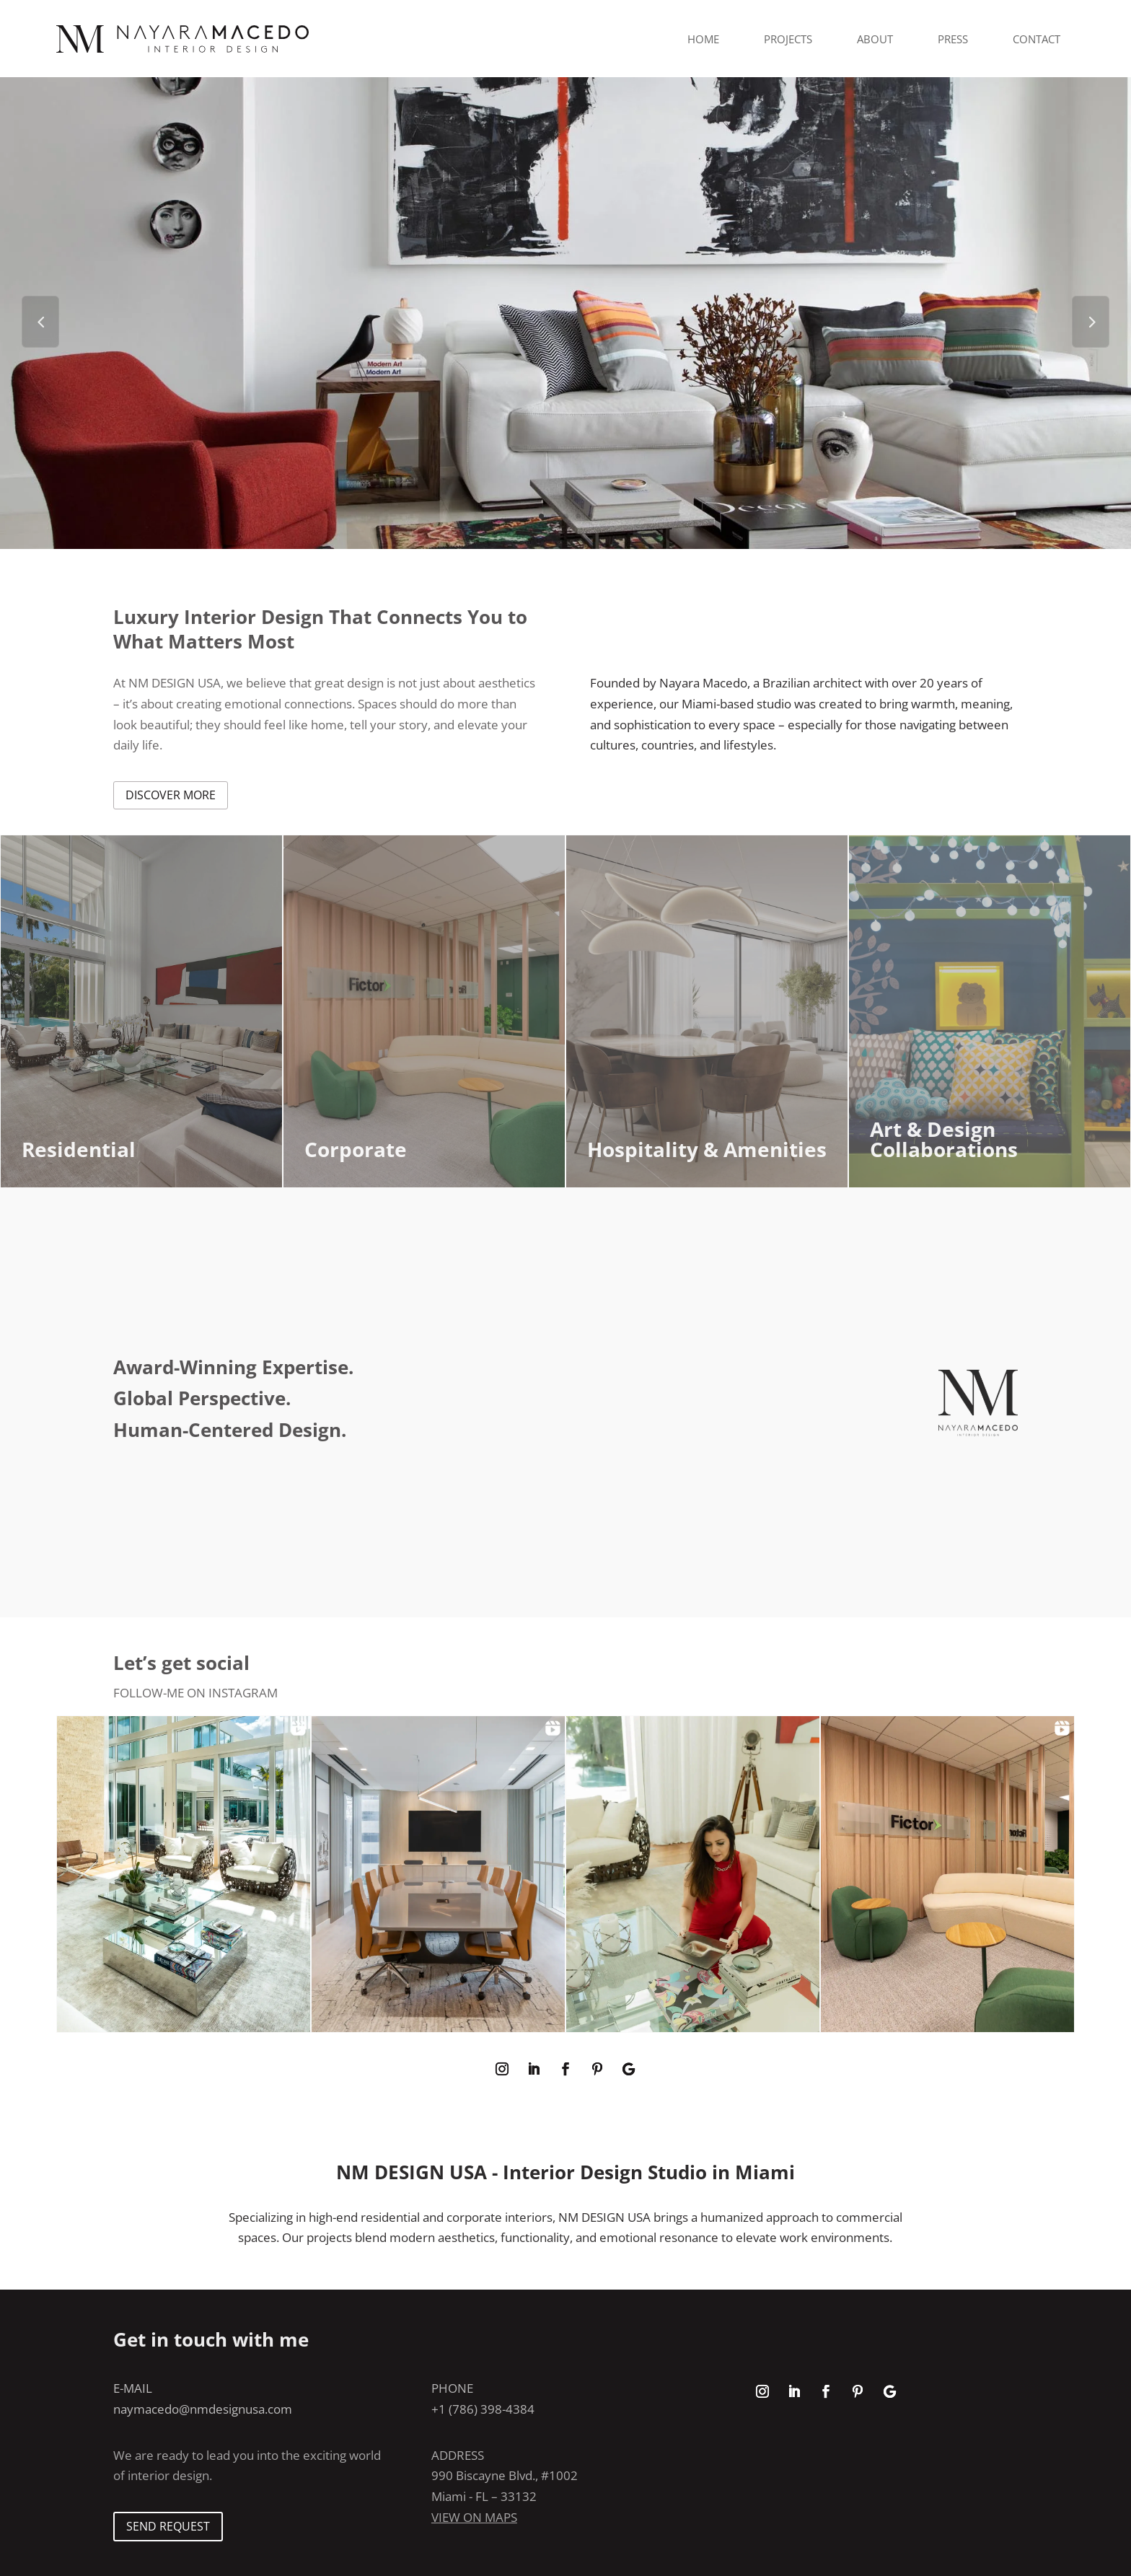 The image size is (1131, 2576). Describe the element at coordinates (788, 39) in the screenshot. I see `Projects` at that location.